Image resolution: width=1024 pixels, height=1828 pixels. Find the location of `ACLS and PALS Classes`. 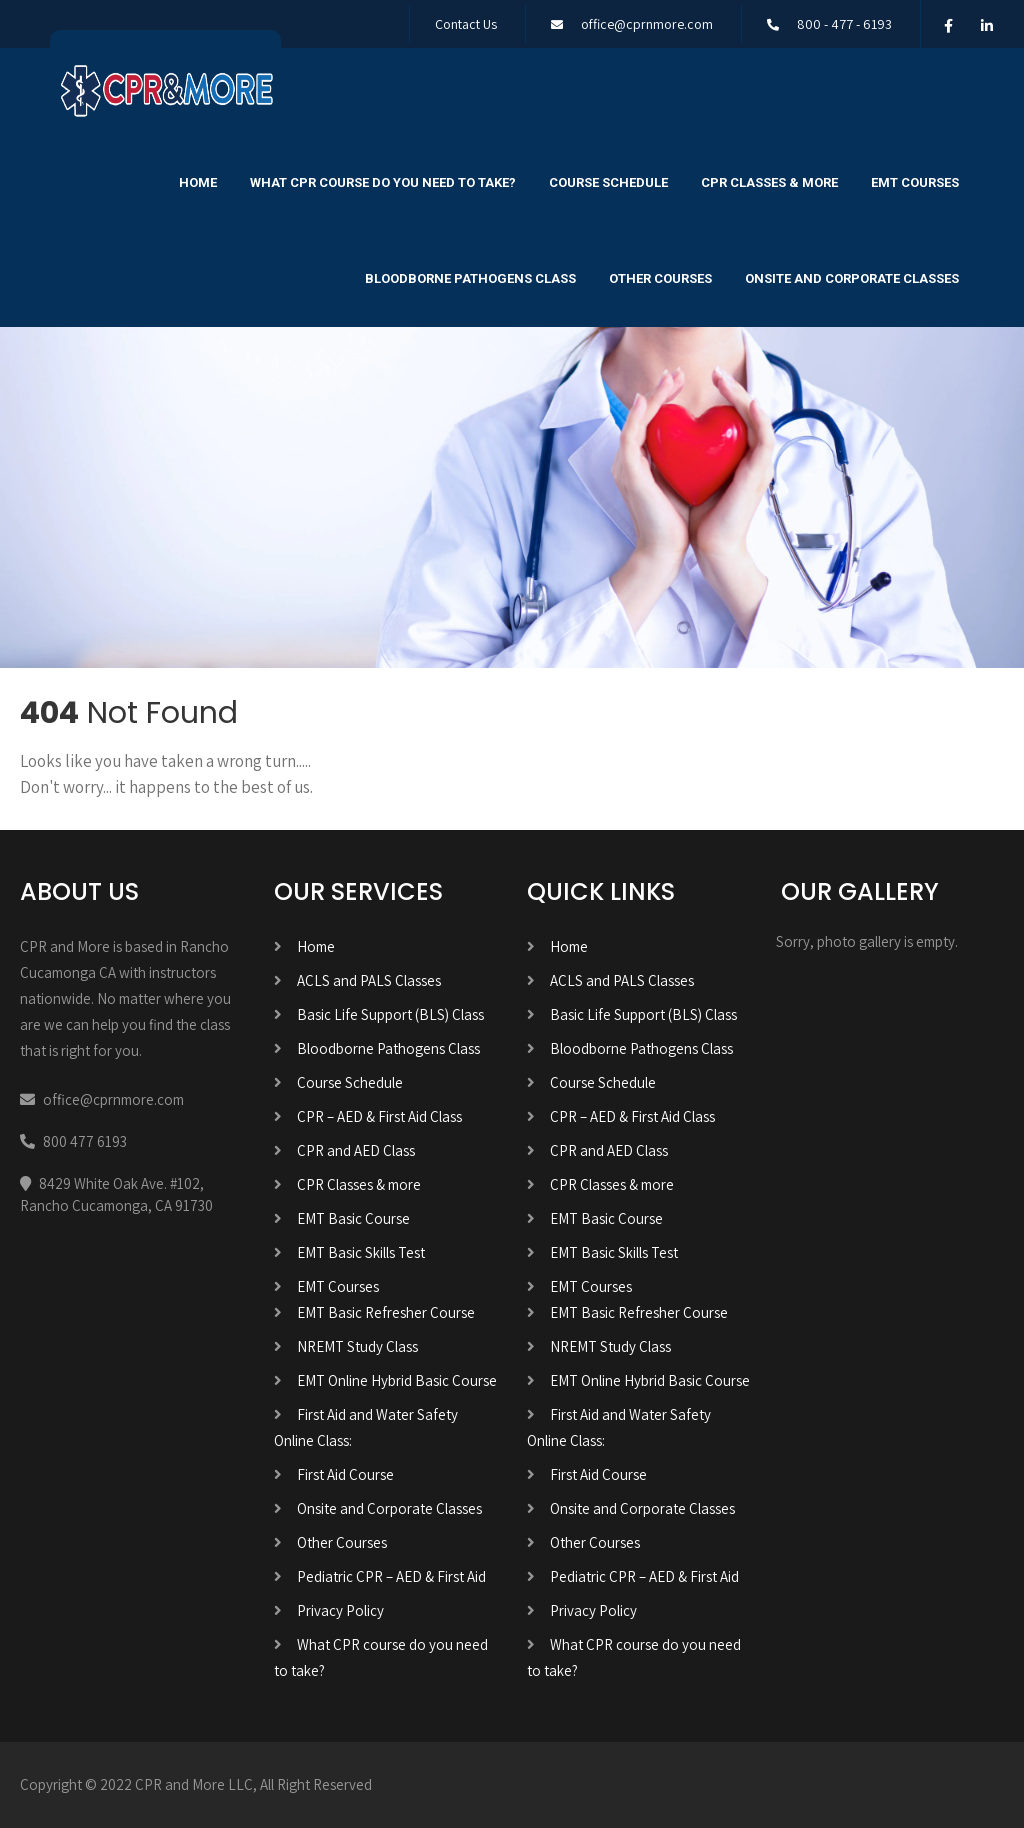

ACLS and PALS Classes is located at coordinates (369, 980).